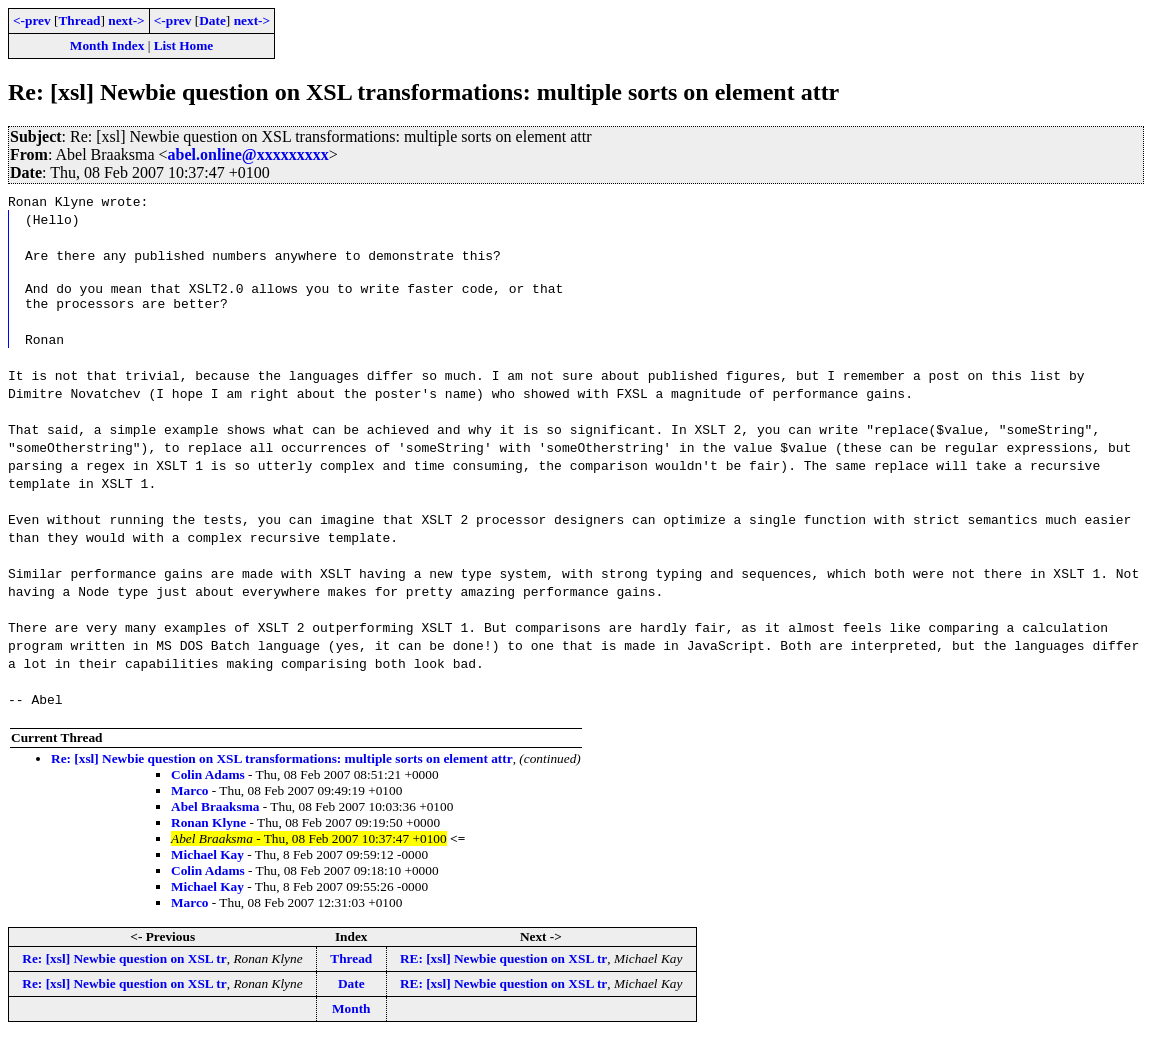  What do you see at coordinates (124, 964) in the screenshot?
I see `Re: [xsl] Newbie question on XSL tr` at bounding box center [124, 964].